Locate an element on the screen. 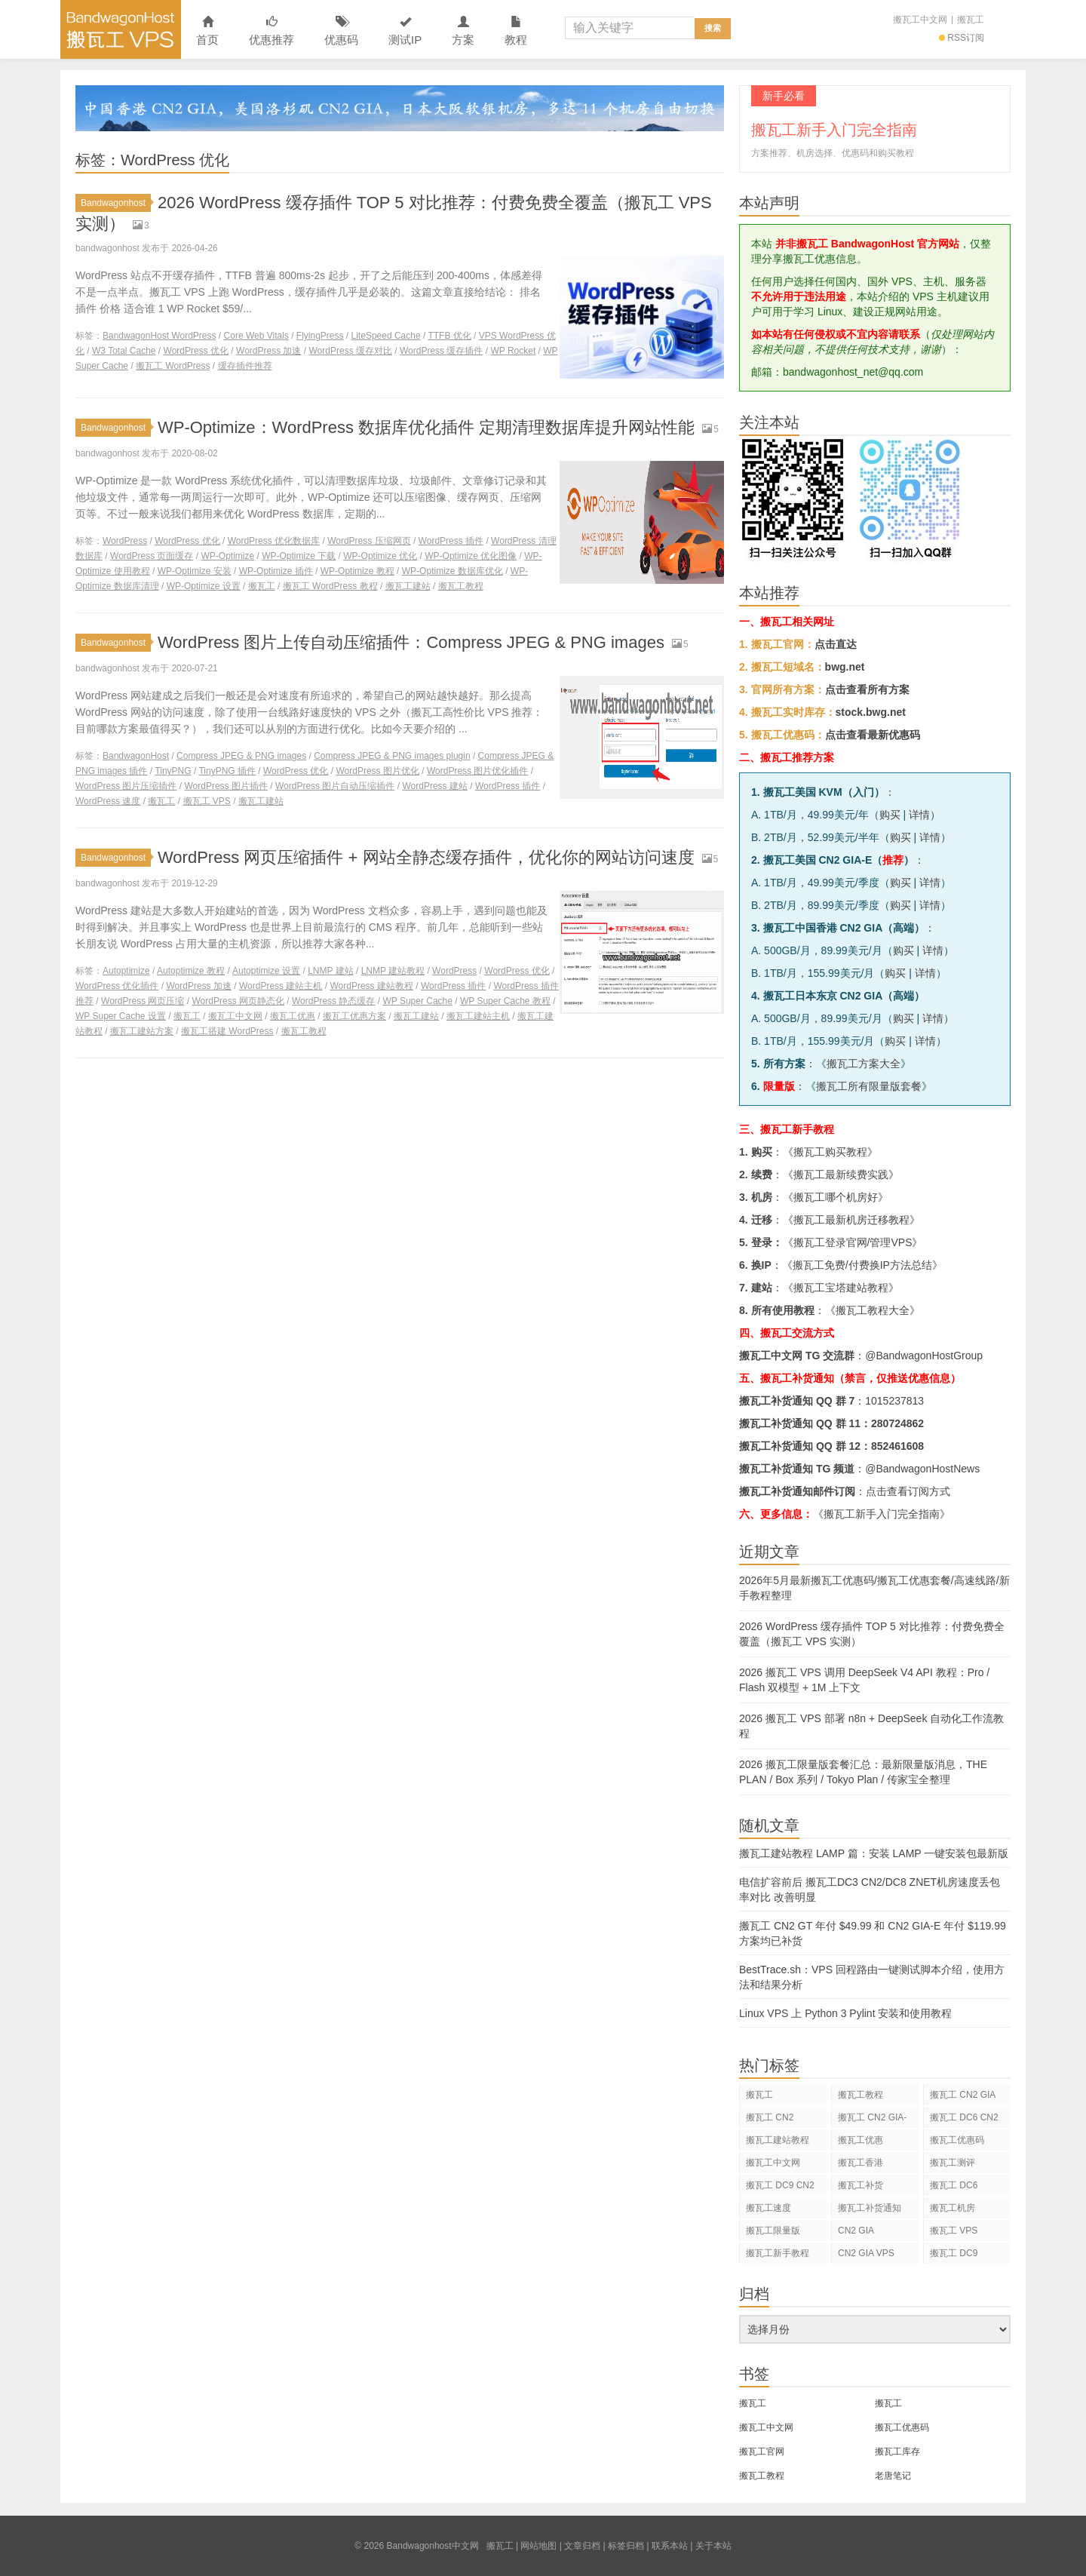 Image resolution: width=1086 pixels, height=2576 pixels. WordPress 优化插件 is located at coordinates (116, 986).